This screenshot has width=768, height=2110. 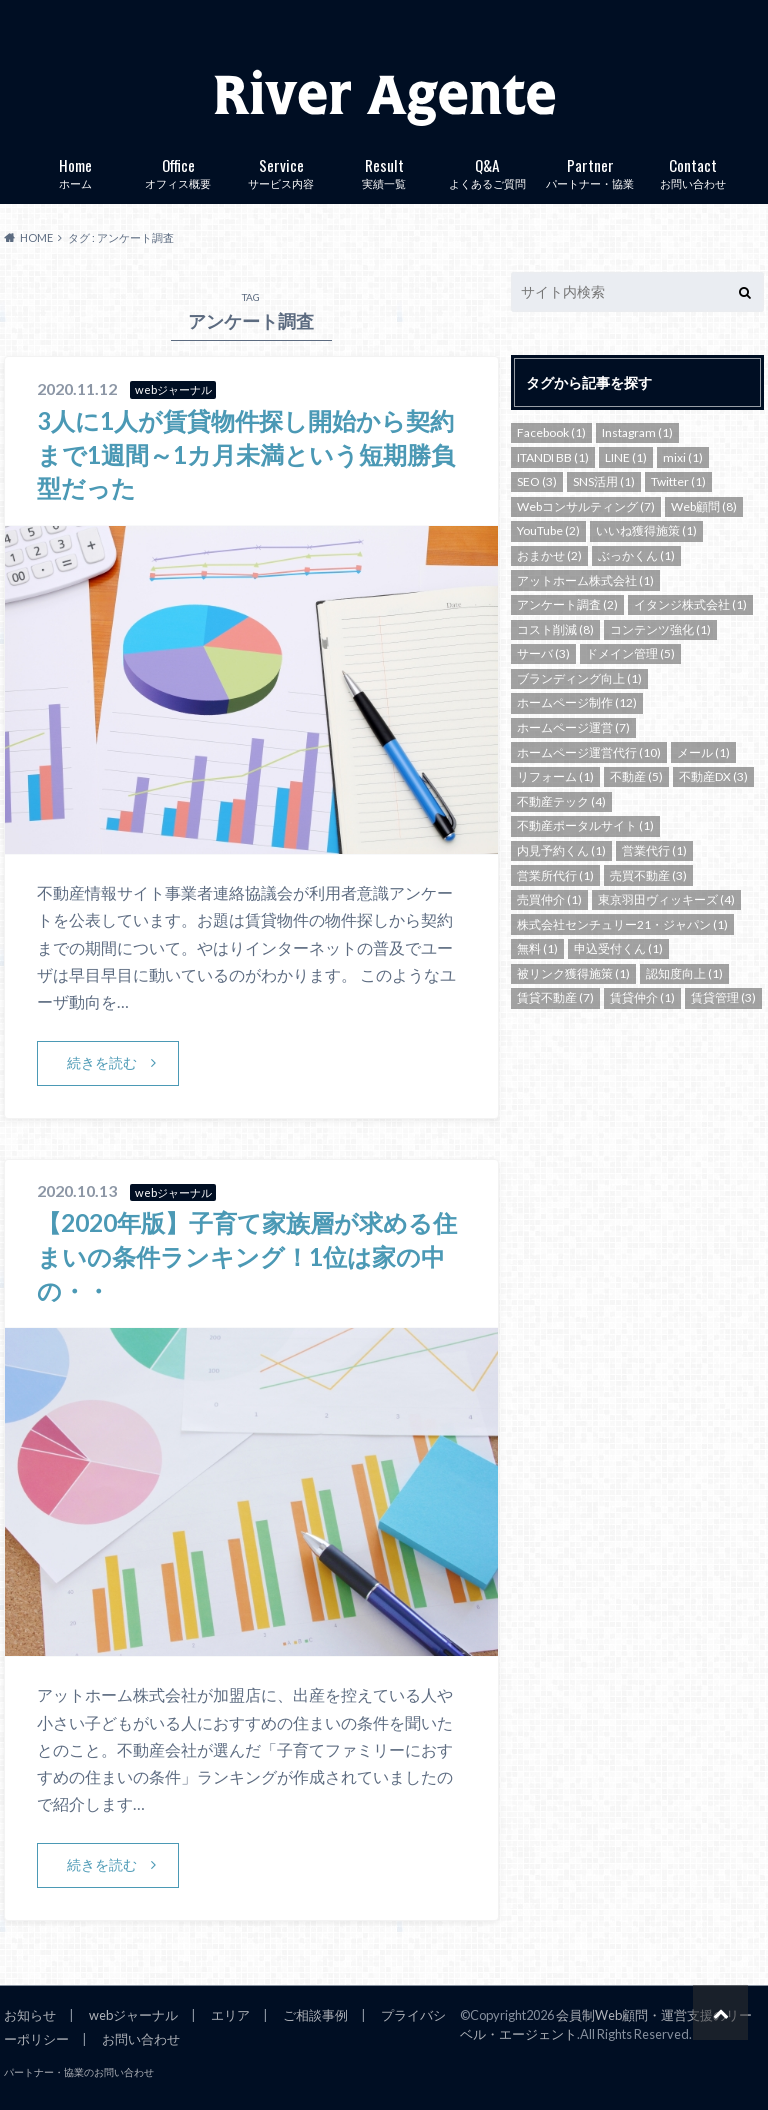 I want to click on イタンジ株式会社 [イタンジ株式会社 (1個の項目)], so click(x=690, y=604).